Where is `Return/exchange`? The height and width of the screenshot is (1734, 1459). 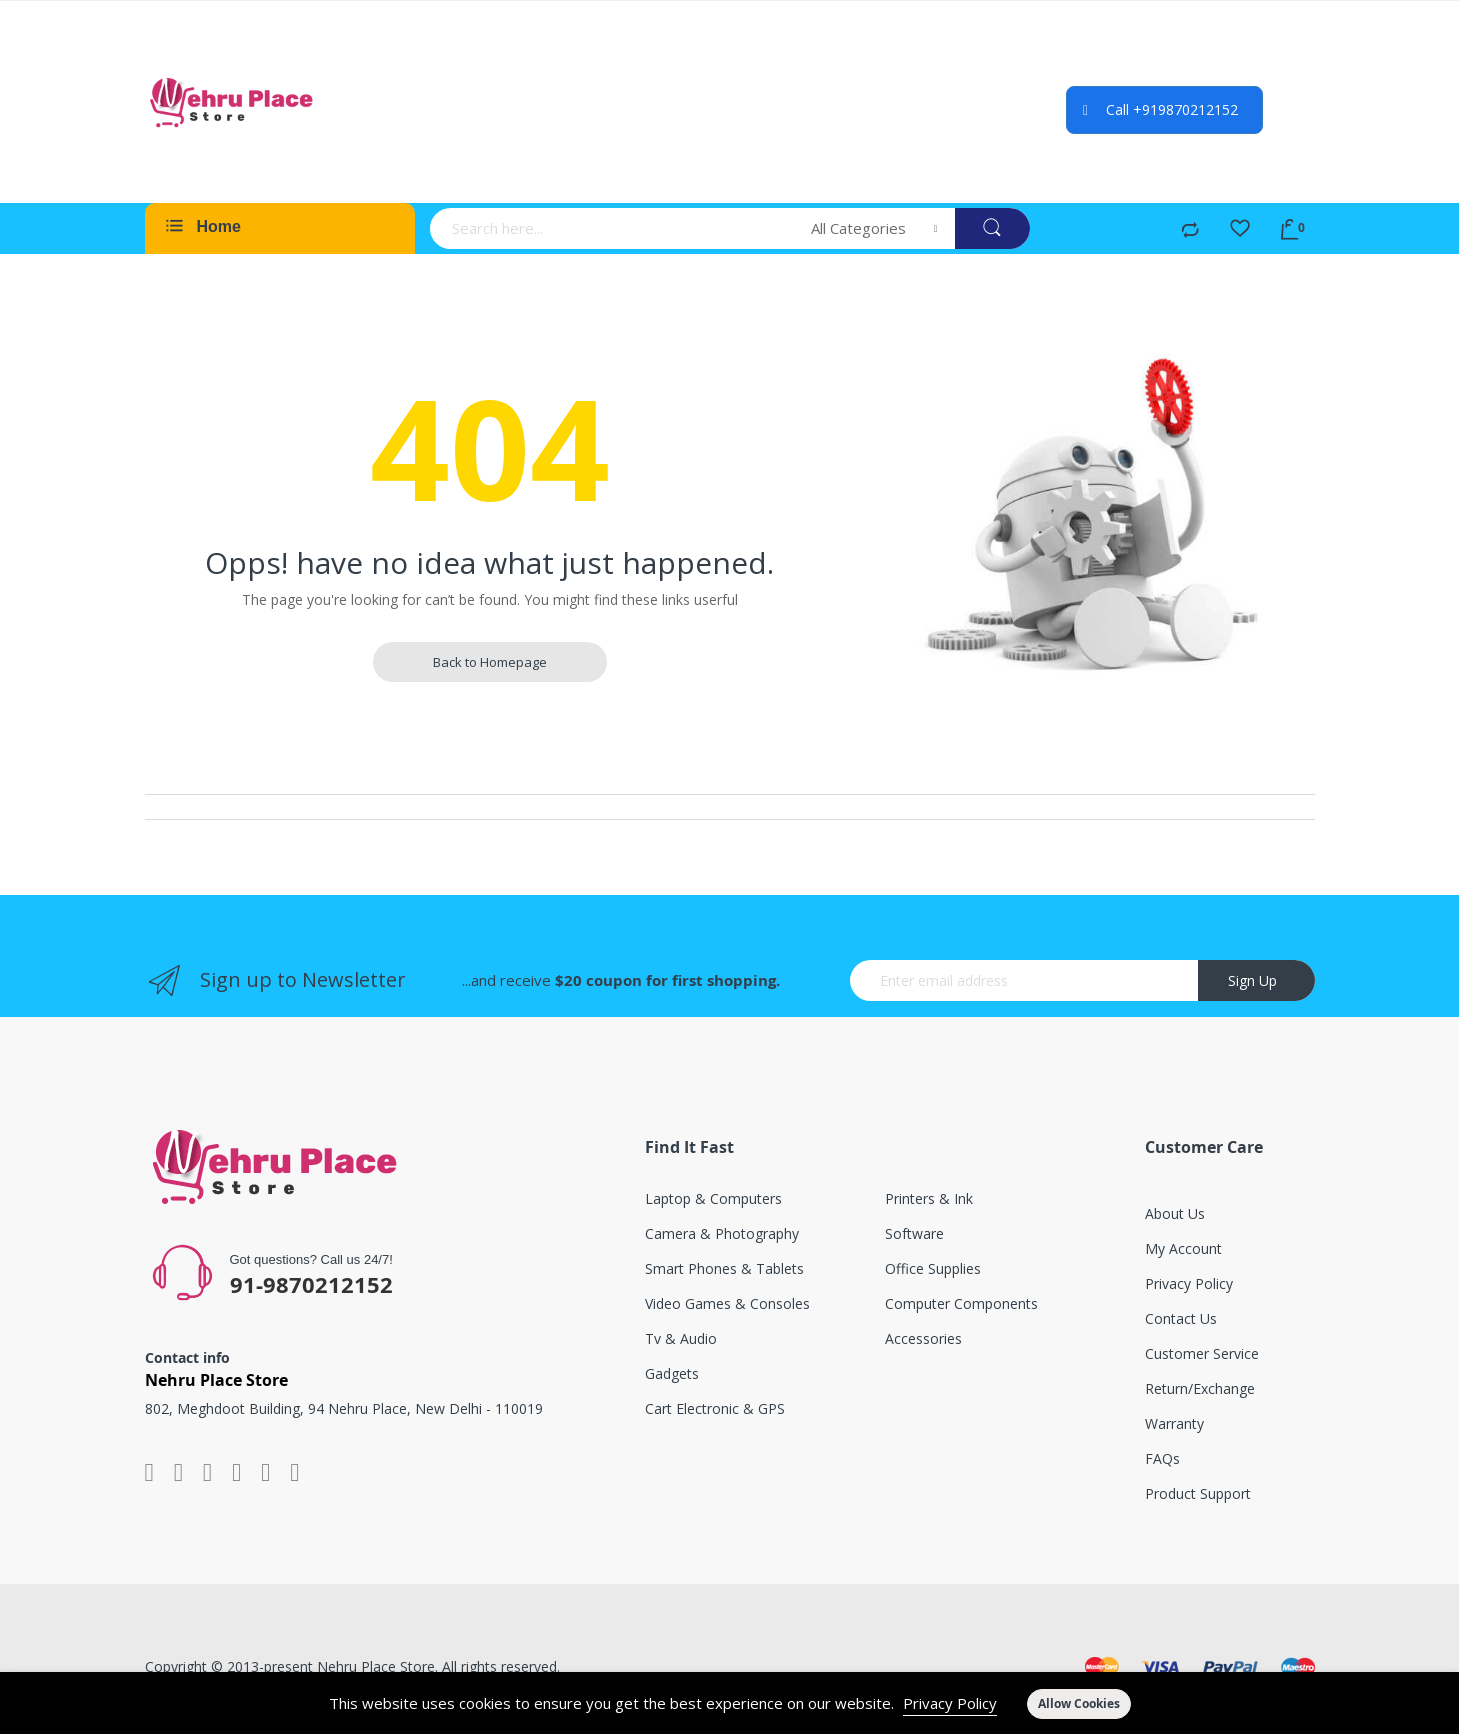
Return/exchange is located at coordinates (1200, 1388).